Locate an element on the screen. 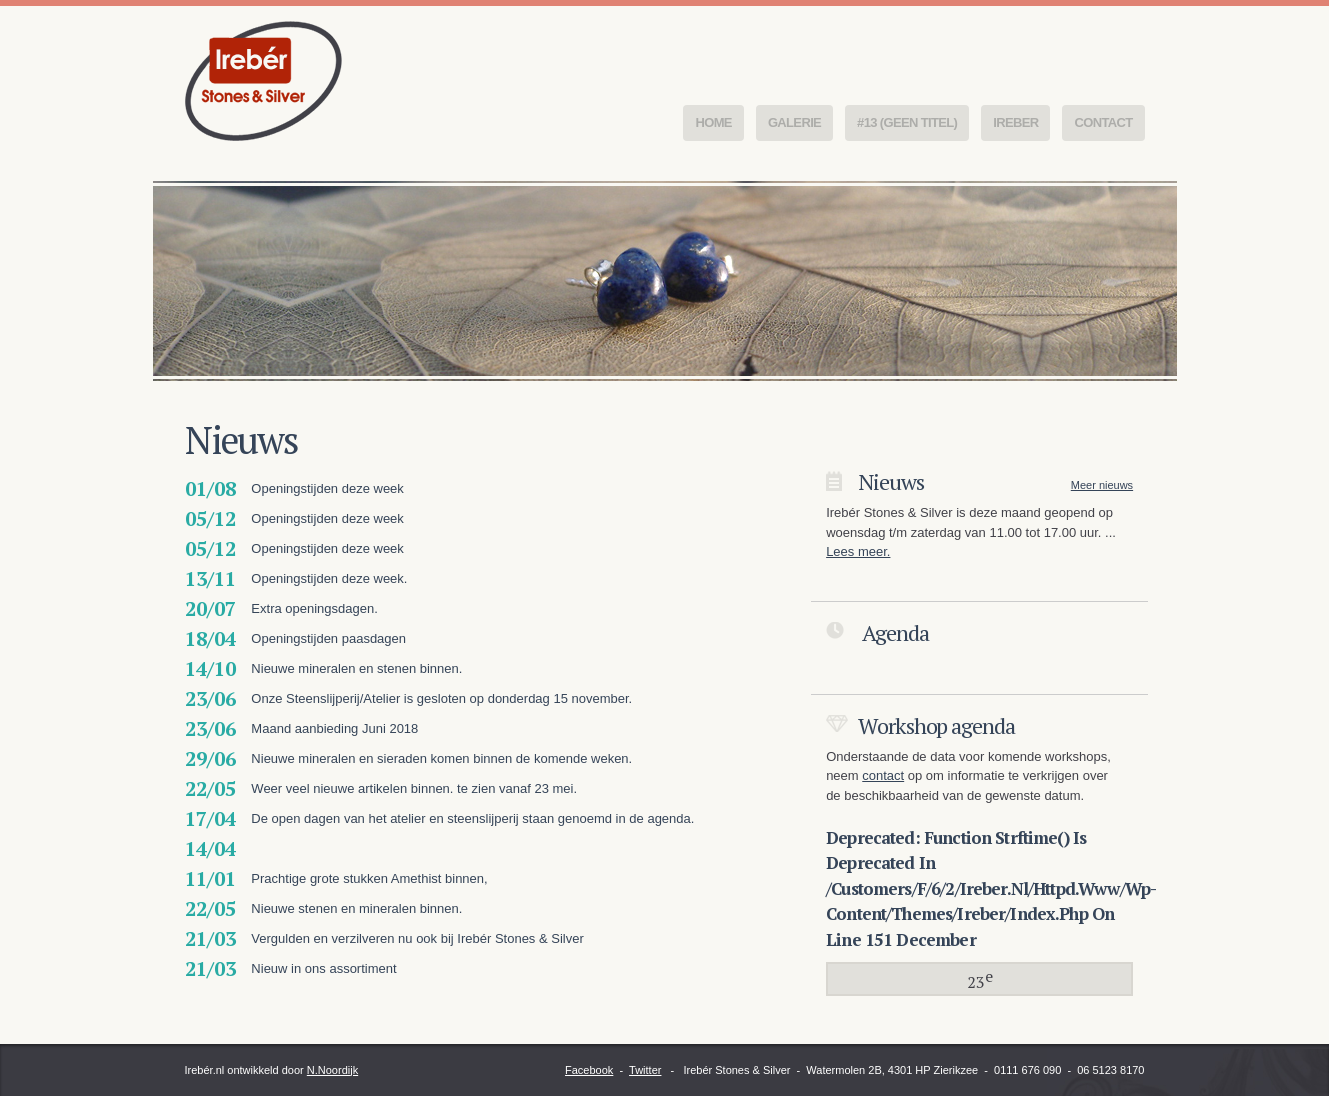  N.Noordijk is located at coordinates (332, 1070).